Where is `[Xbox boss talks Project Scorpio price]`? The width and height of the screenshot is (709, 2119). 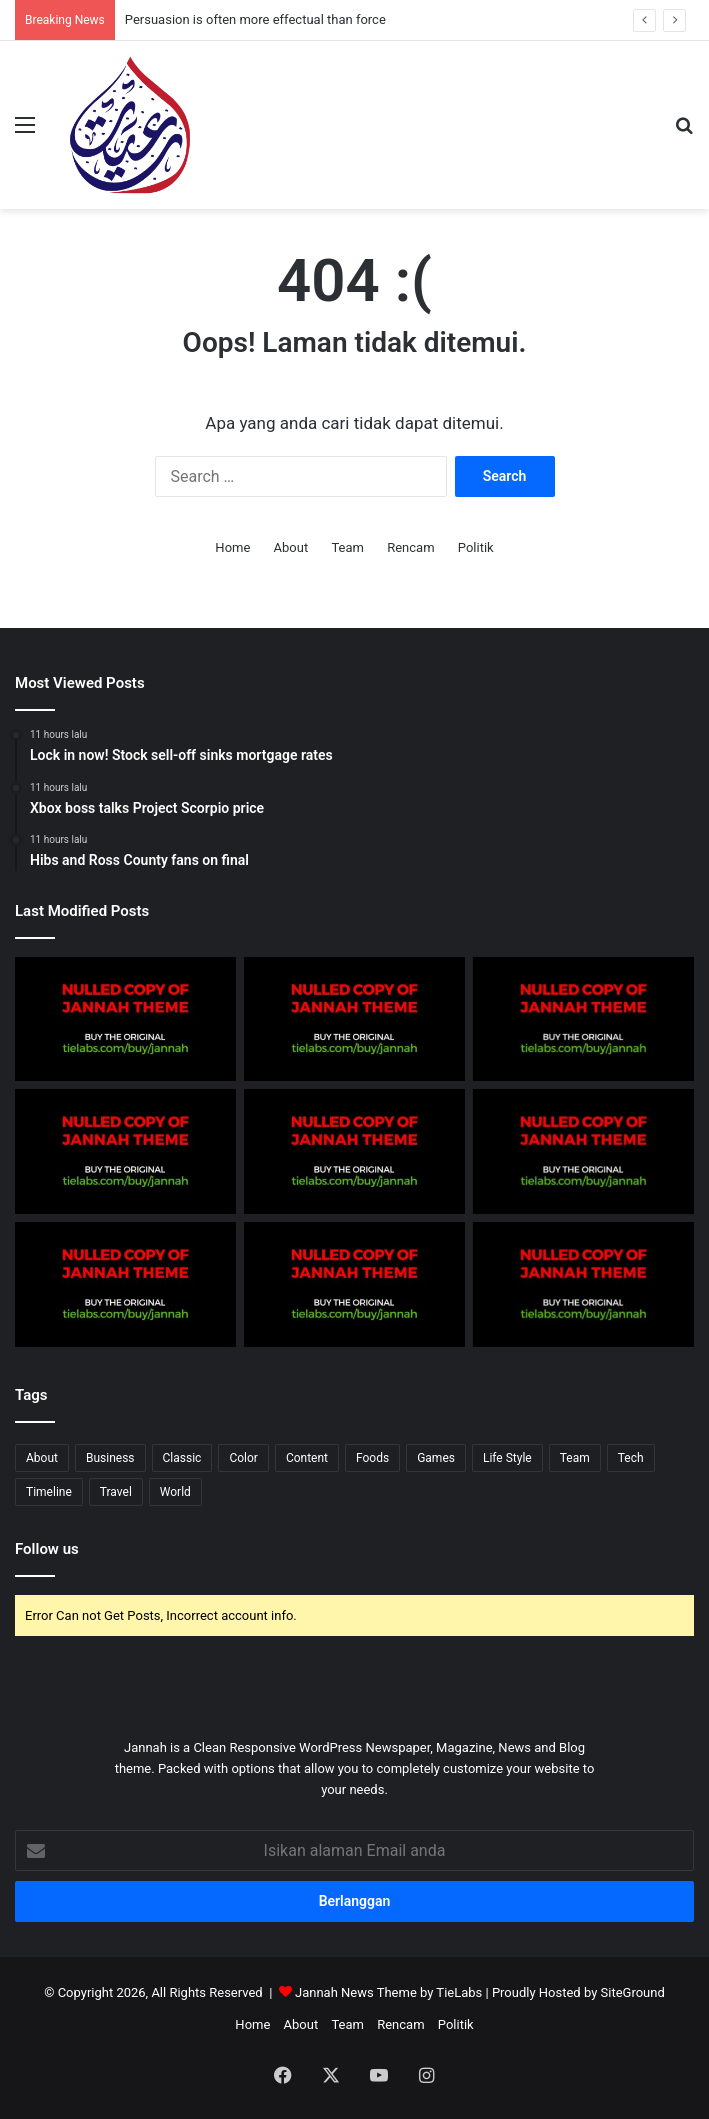 [Xbox boss talks Project Scorpio price] is located at coordinates (354, 1151).